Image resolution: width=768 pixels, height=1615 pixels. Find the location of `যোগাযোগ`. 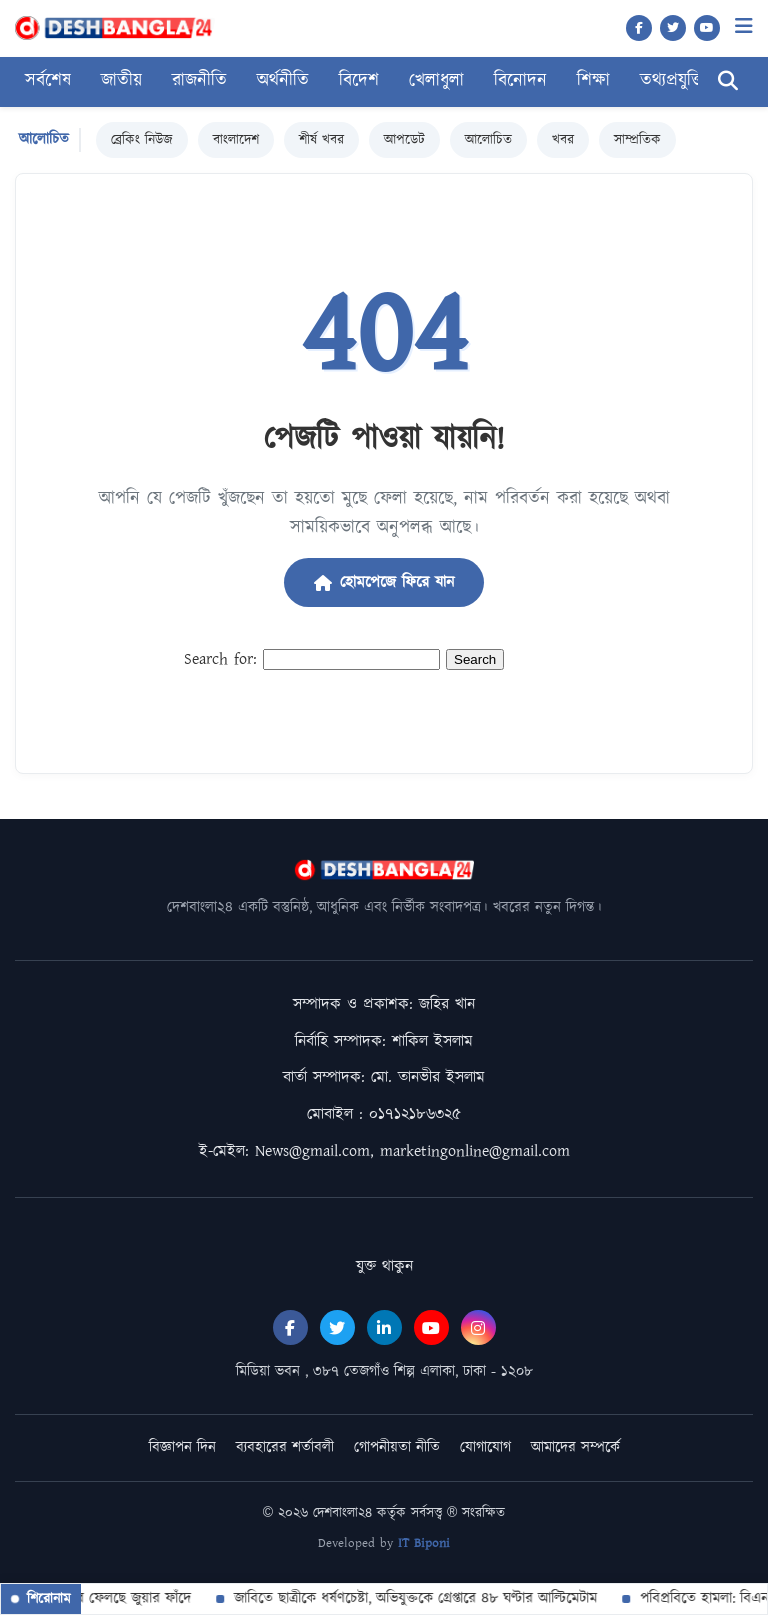

যোগাযোগ is located at coordinates (485, 1447).